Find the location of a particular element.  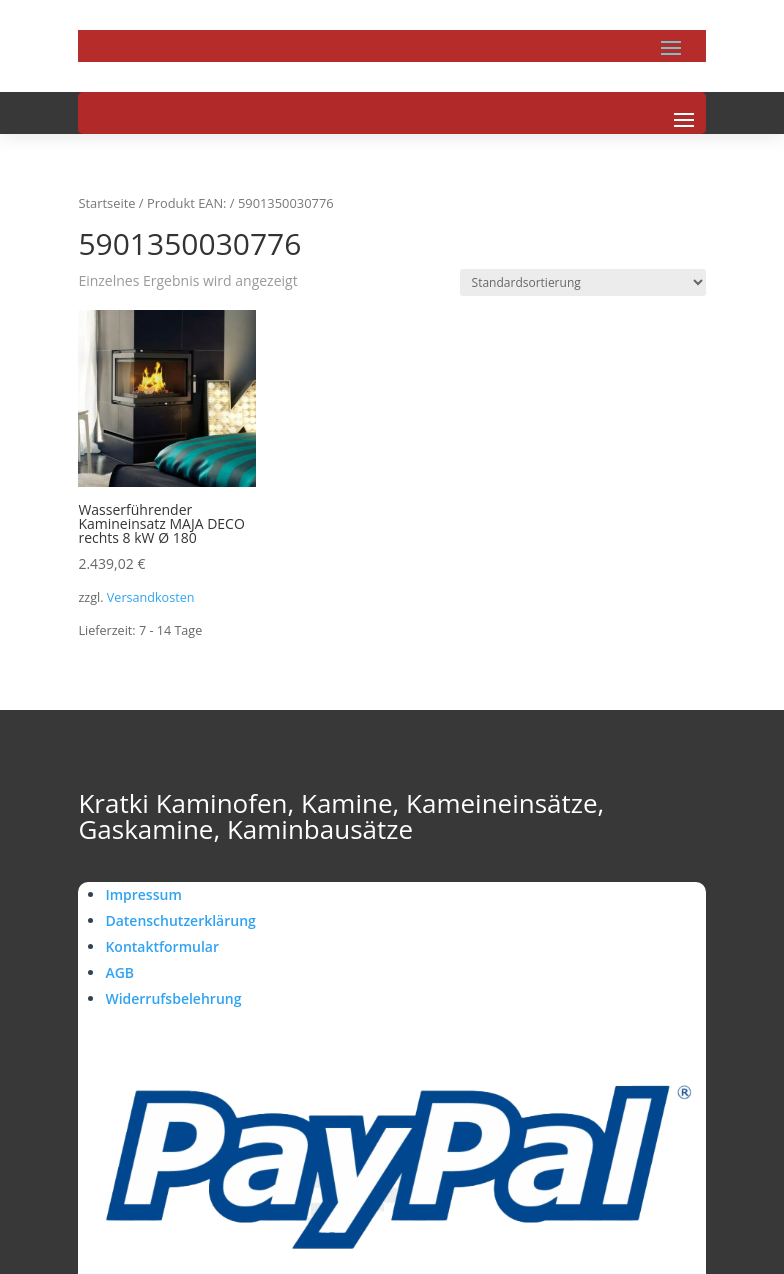

[Shop-Reihenfolge] is located at coordinates (583, 282).